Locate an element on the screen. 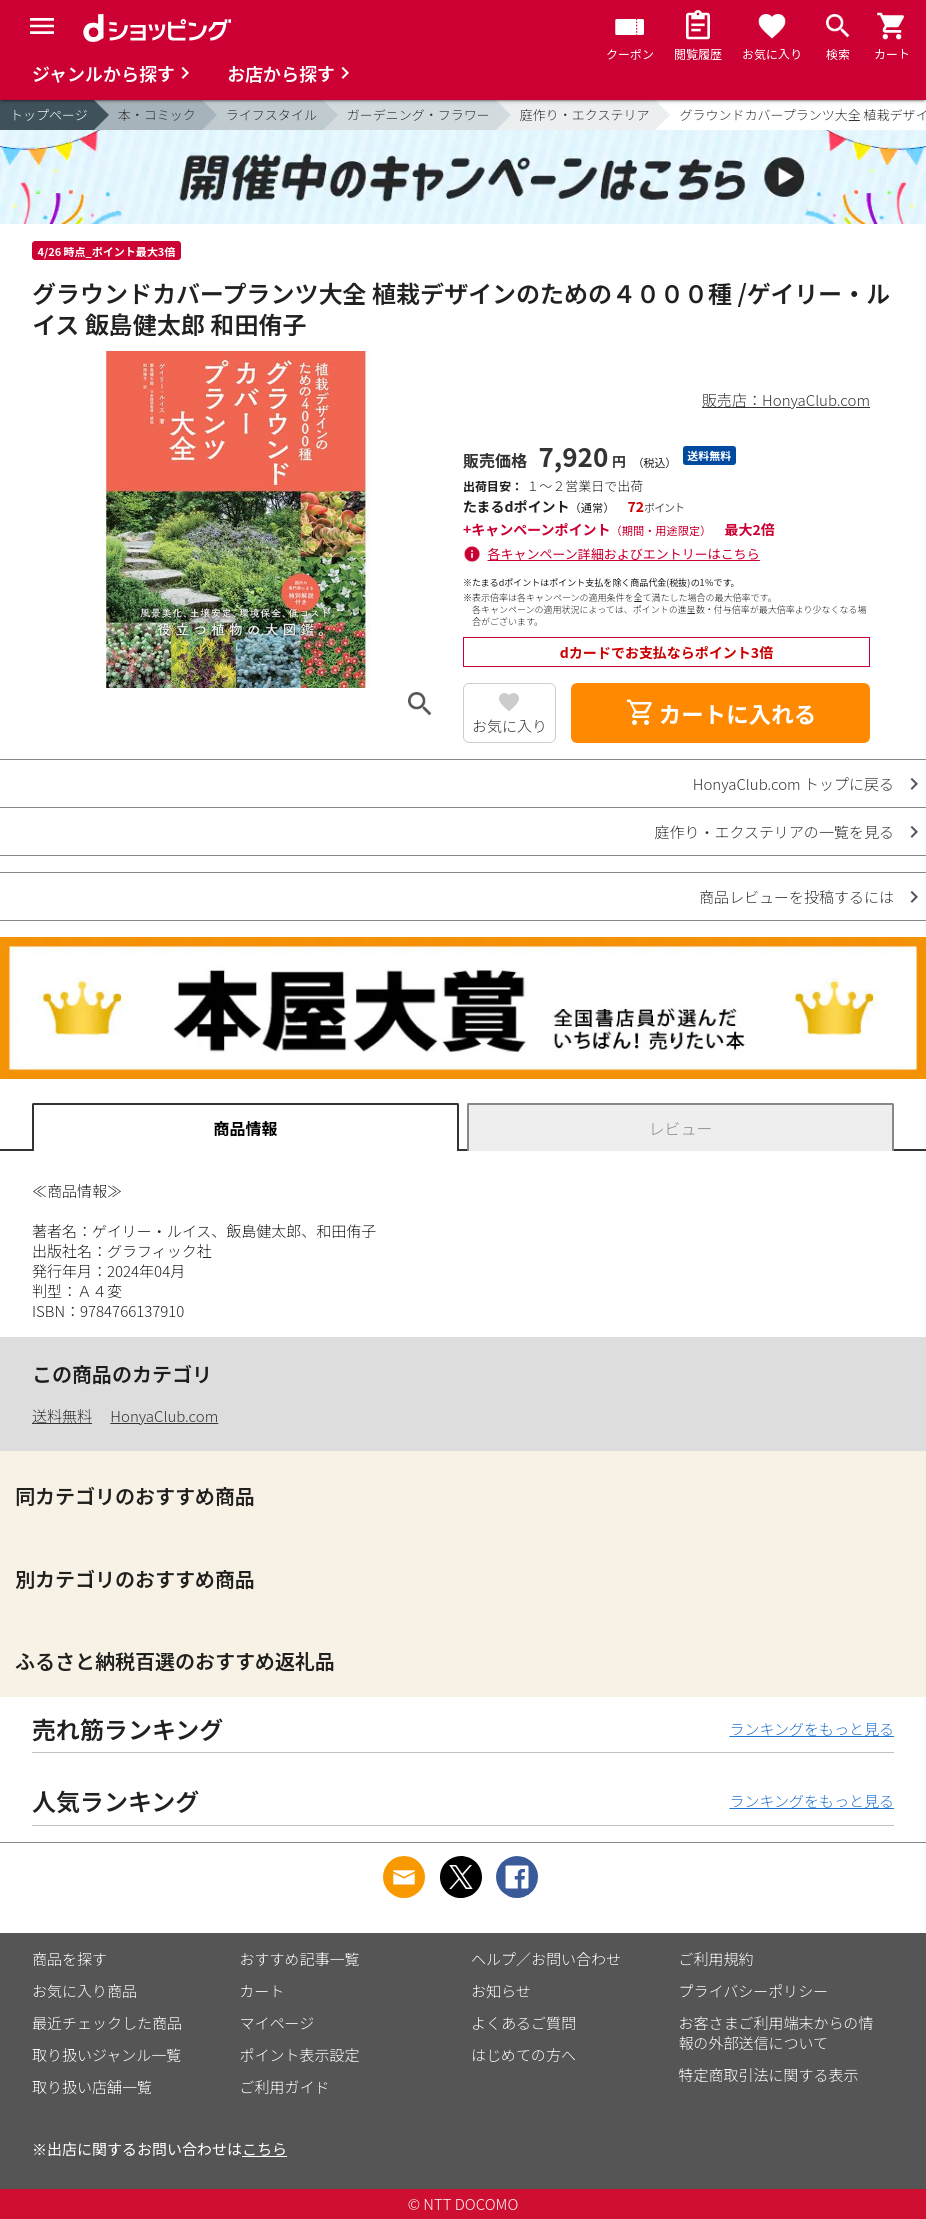  プライバシーポリシー is located at coordinates (754, 1990).